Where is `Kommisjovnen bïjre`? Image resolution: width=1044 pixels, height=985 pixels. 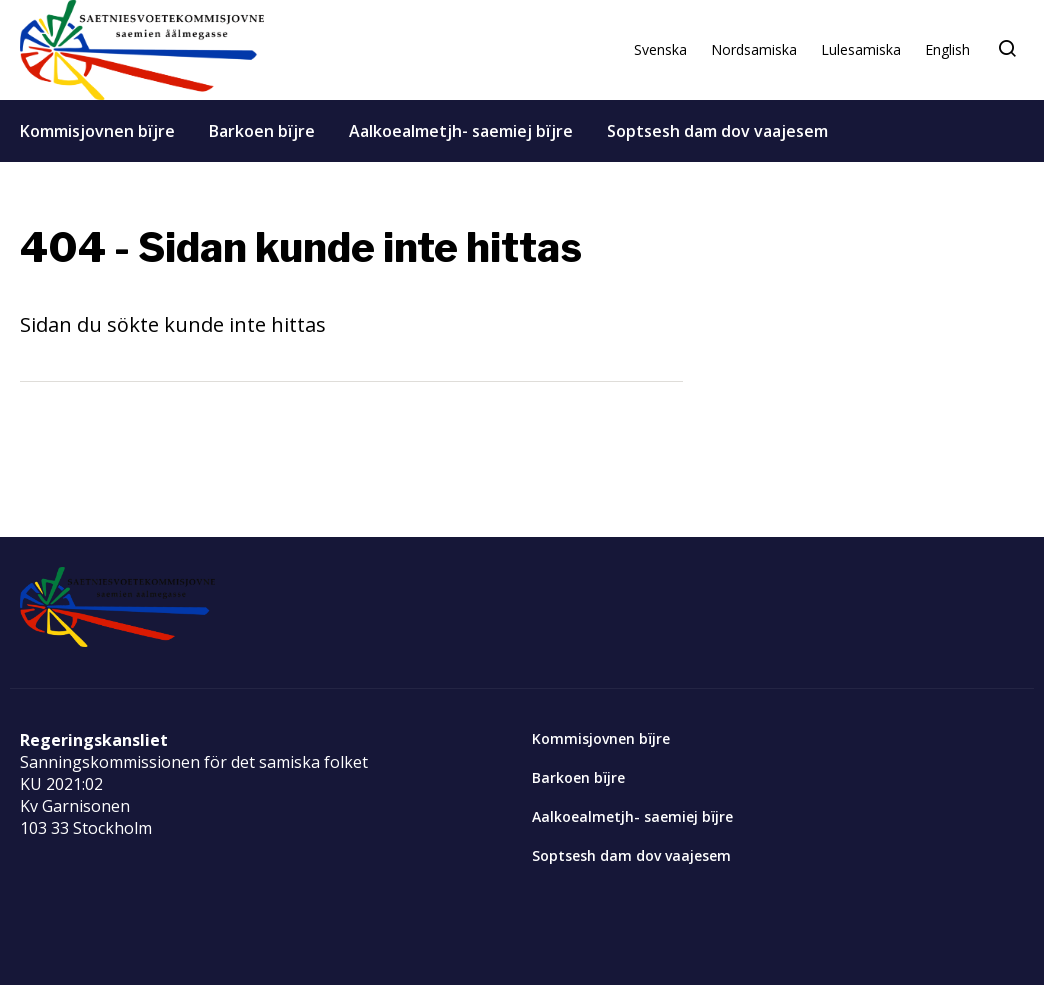
Kommisjovnen bïjre is located at coordinates (97, 131).